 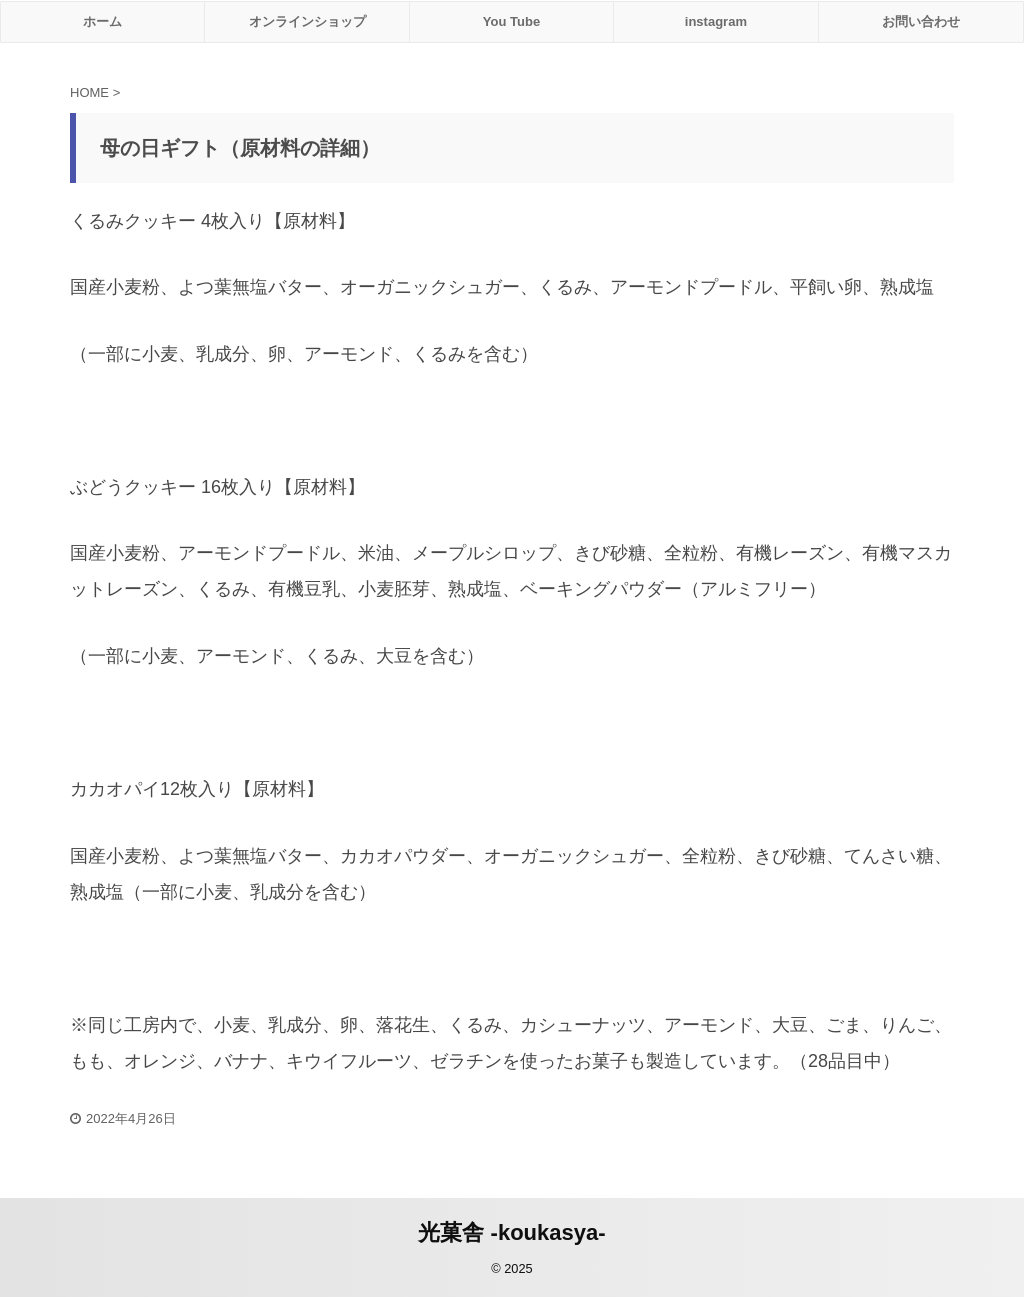 I want to click on You Tube, so click(x=511, y=21).